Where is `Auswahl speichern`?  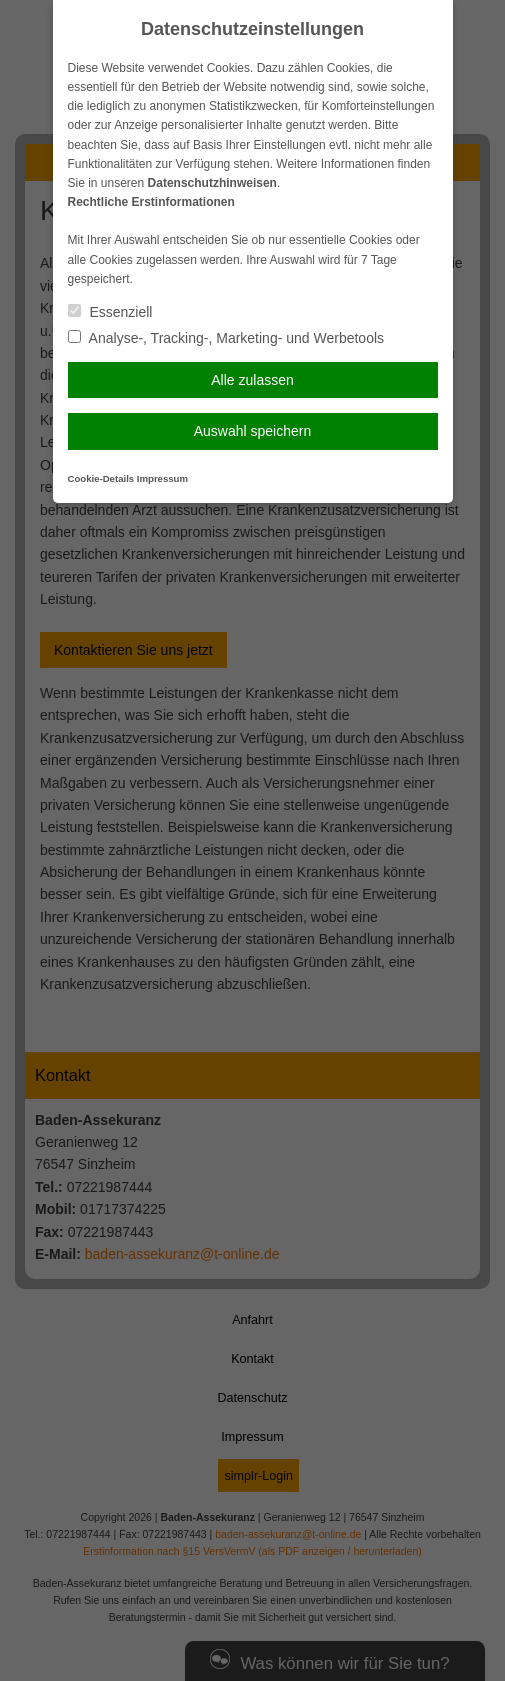 Auswahl speichern is located at coordinates (253, 431).